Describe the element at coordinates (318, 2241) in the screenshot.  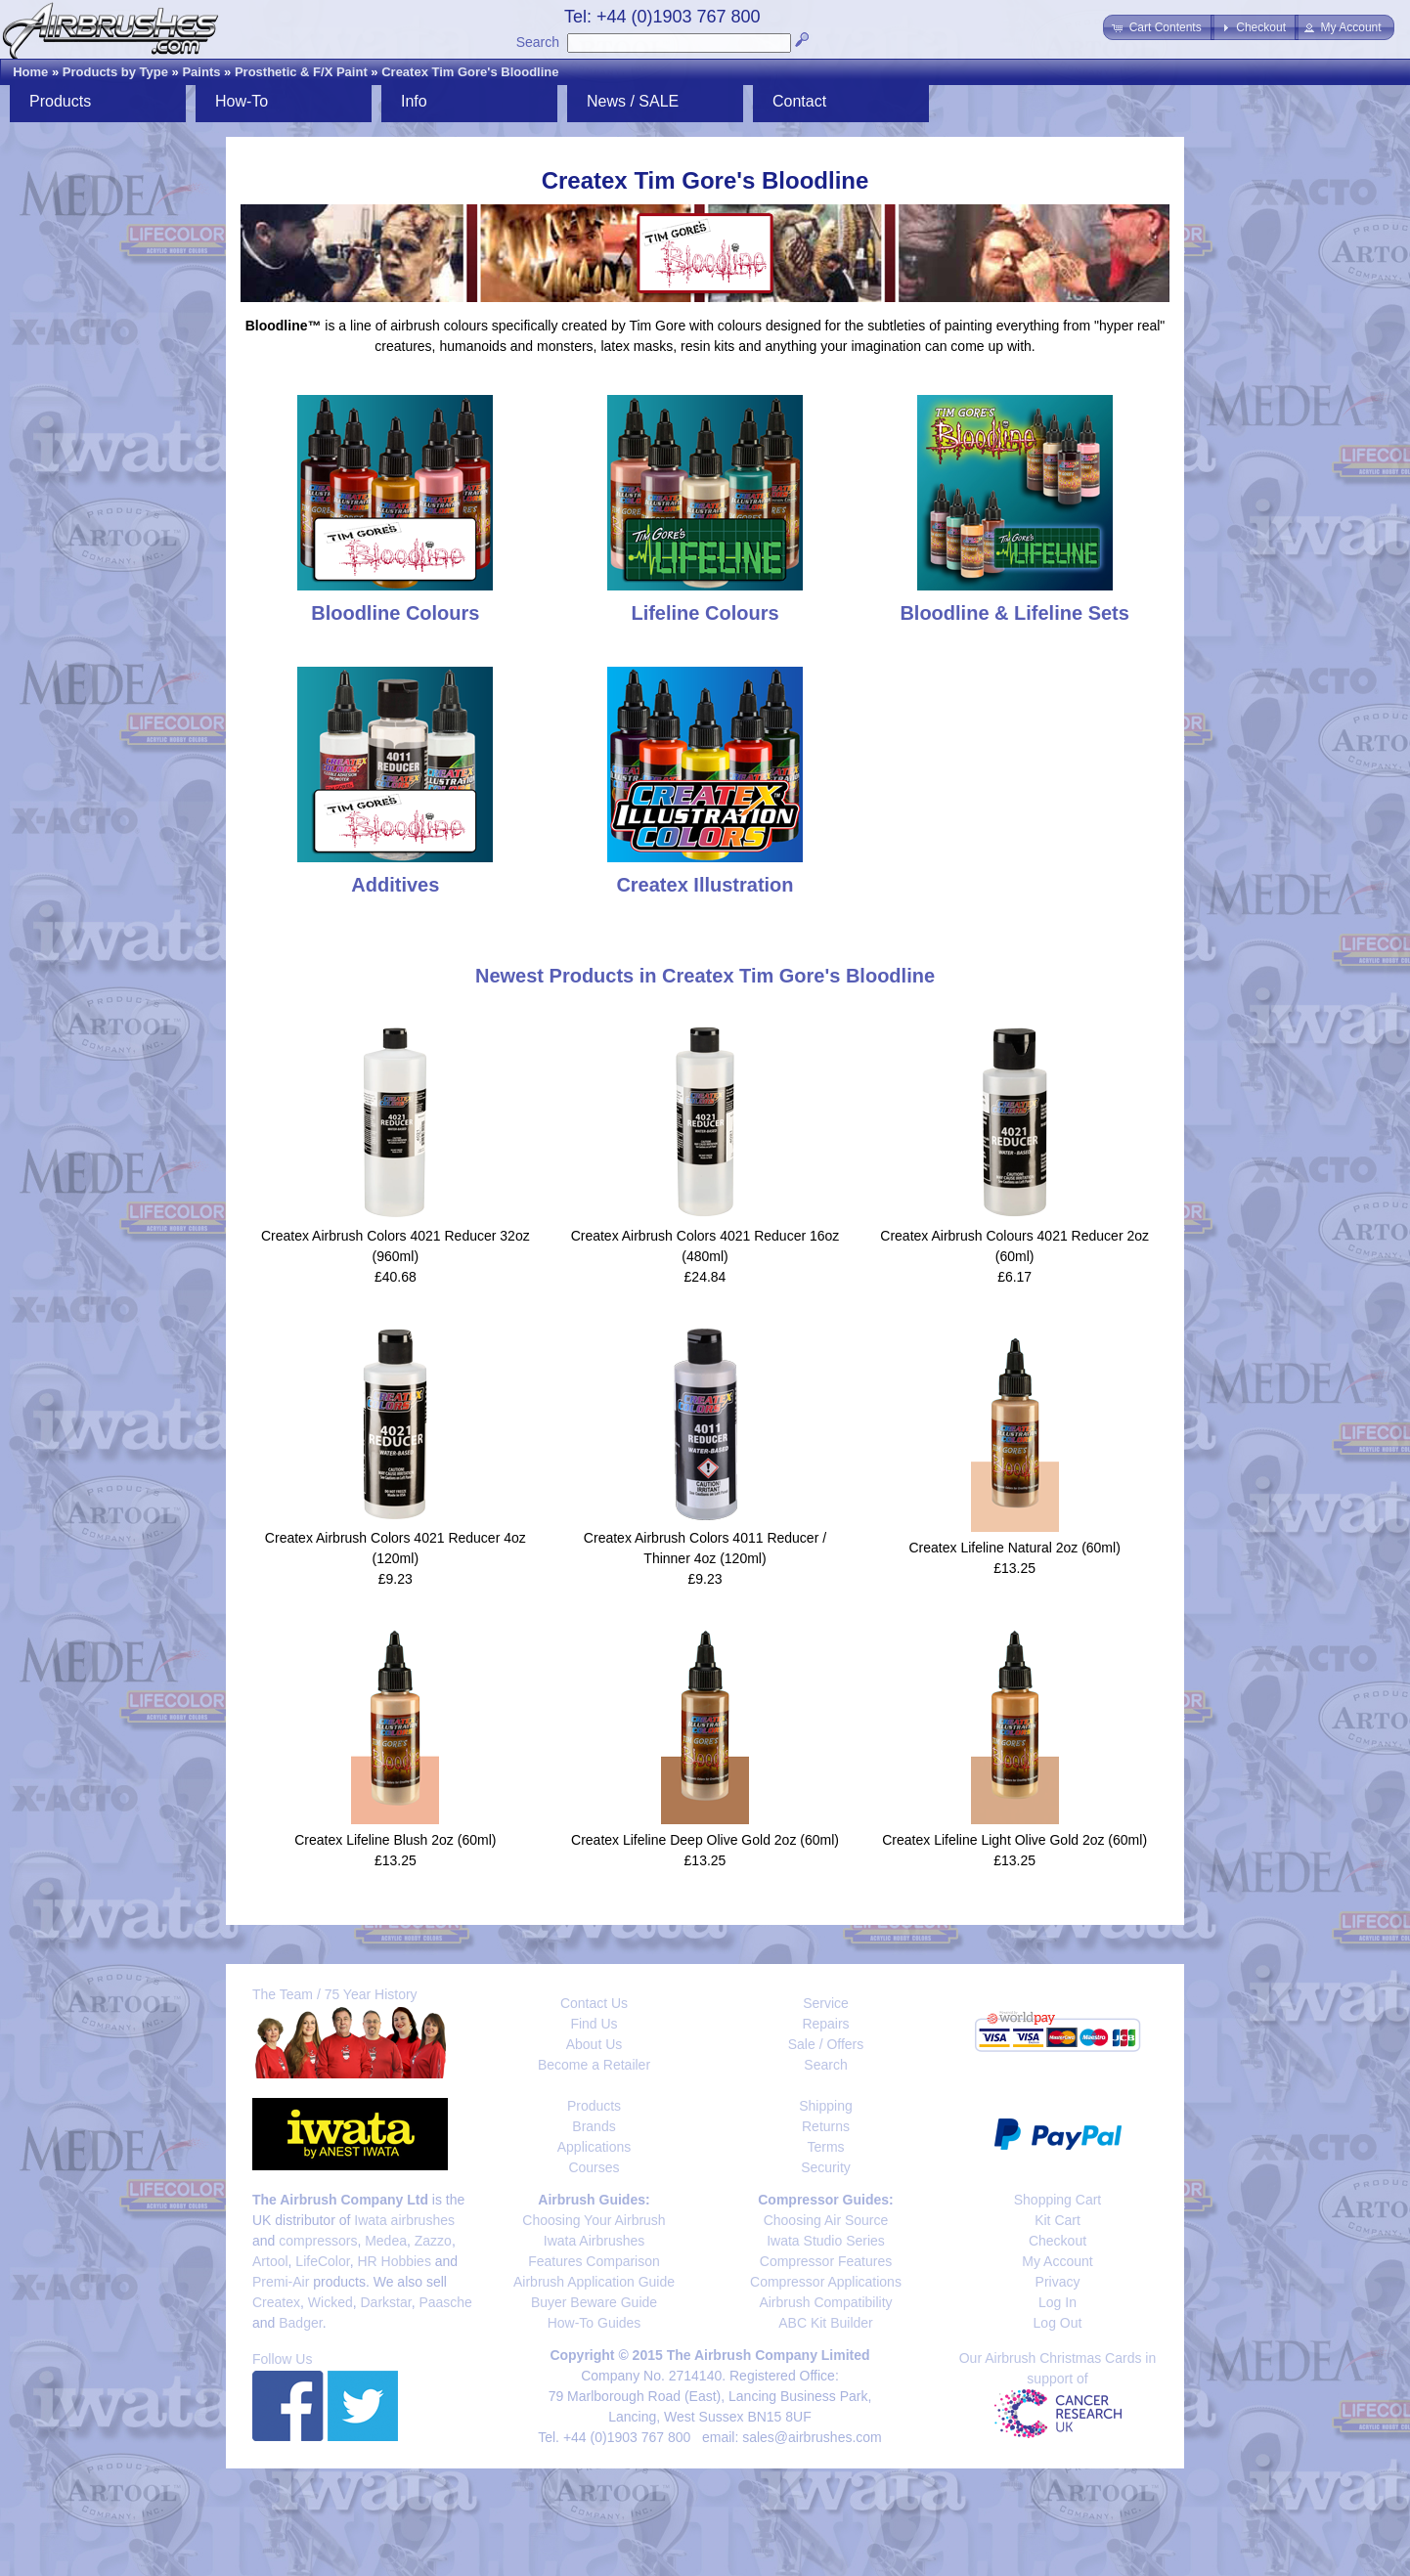
I see `compressors` at that location.